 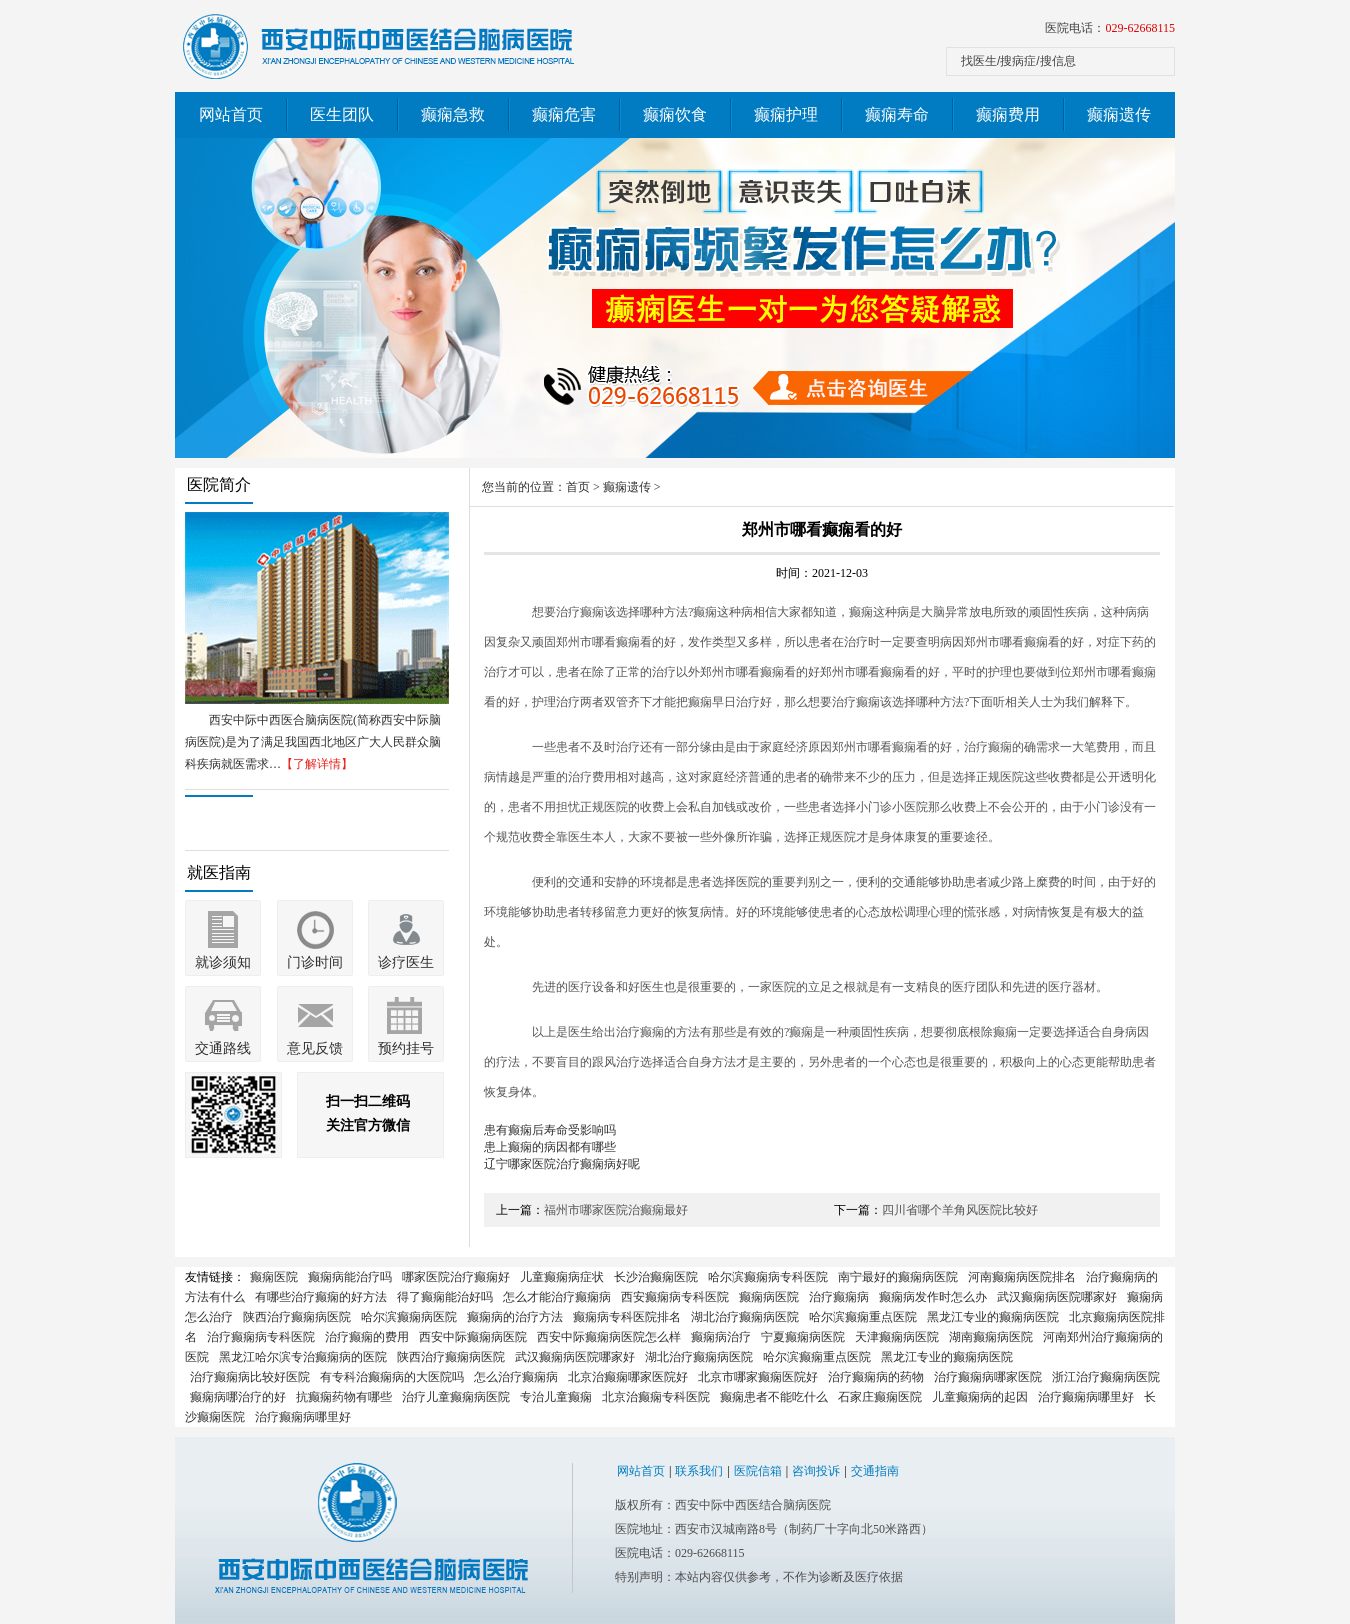 I want to click on 武汉癫痫病医院哪家好, so click(x=1057, y=1297).